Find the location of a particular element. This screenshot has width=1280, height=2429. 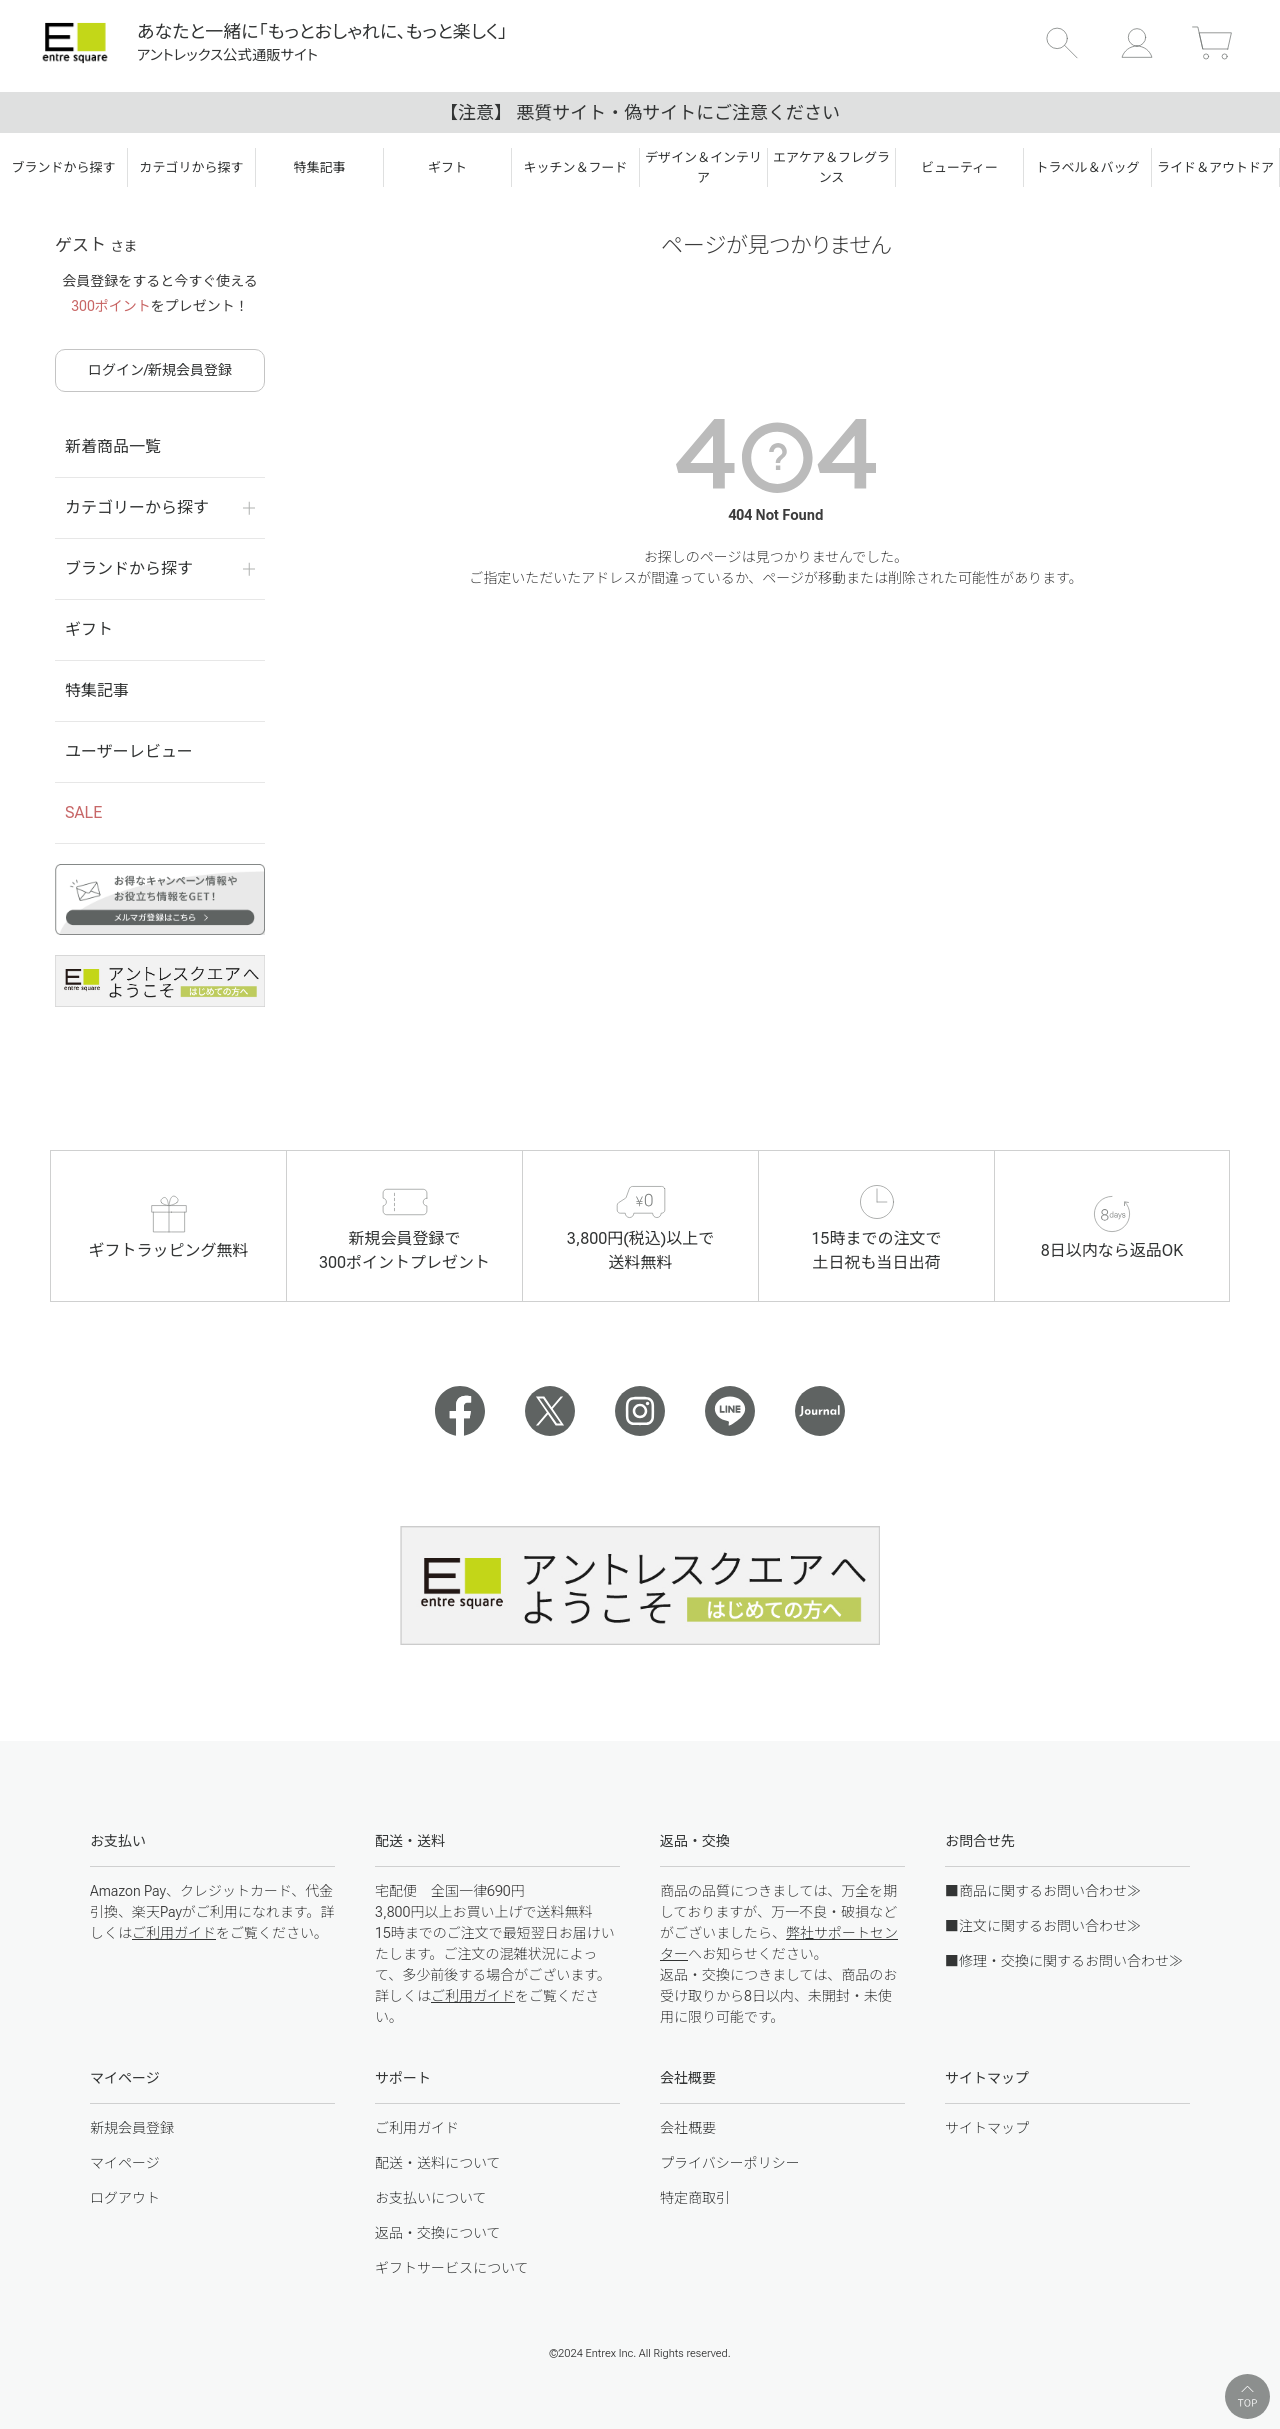

特定商取引 is located at coordinates (695, 2198).